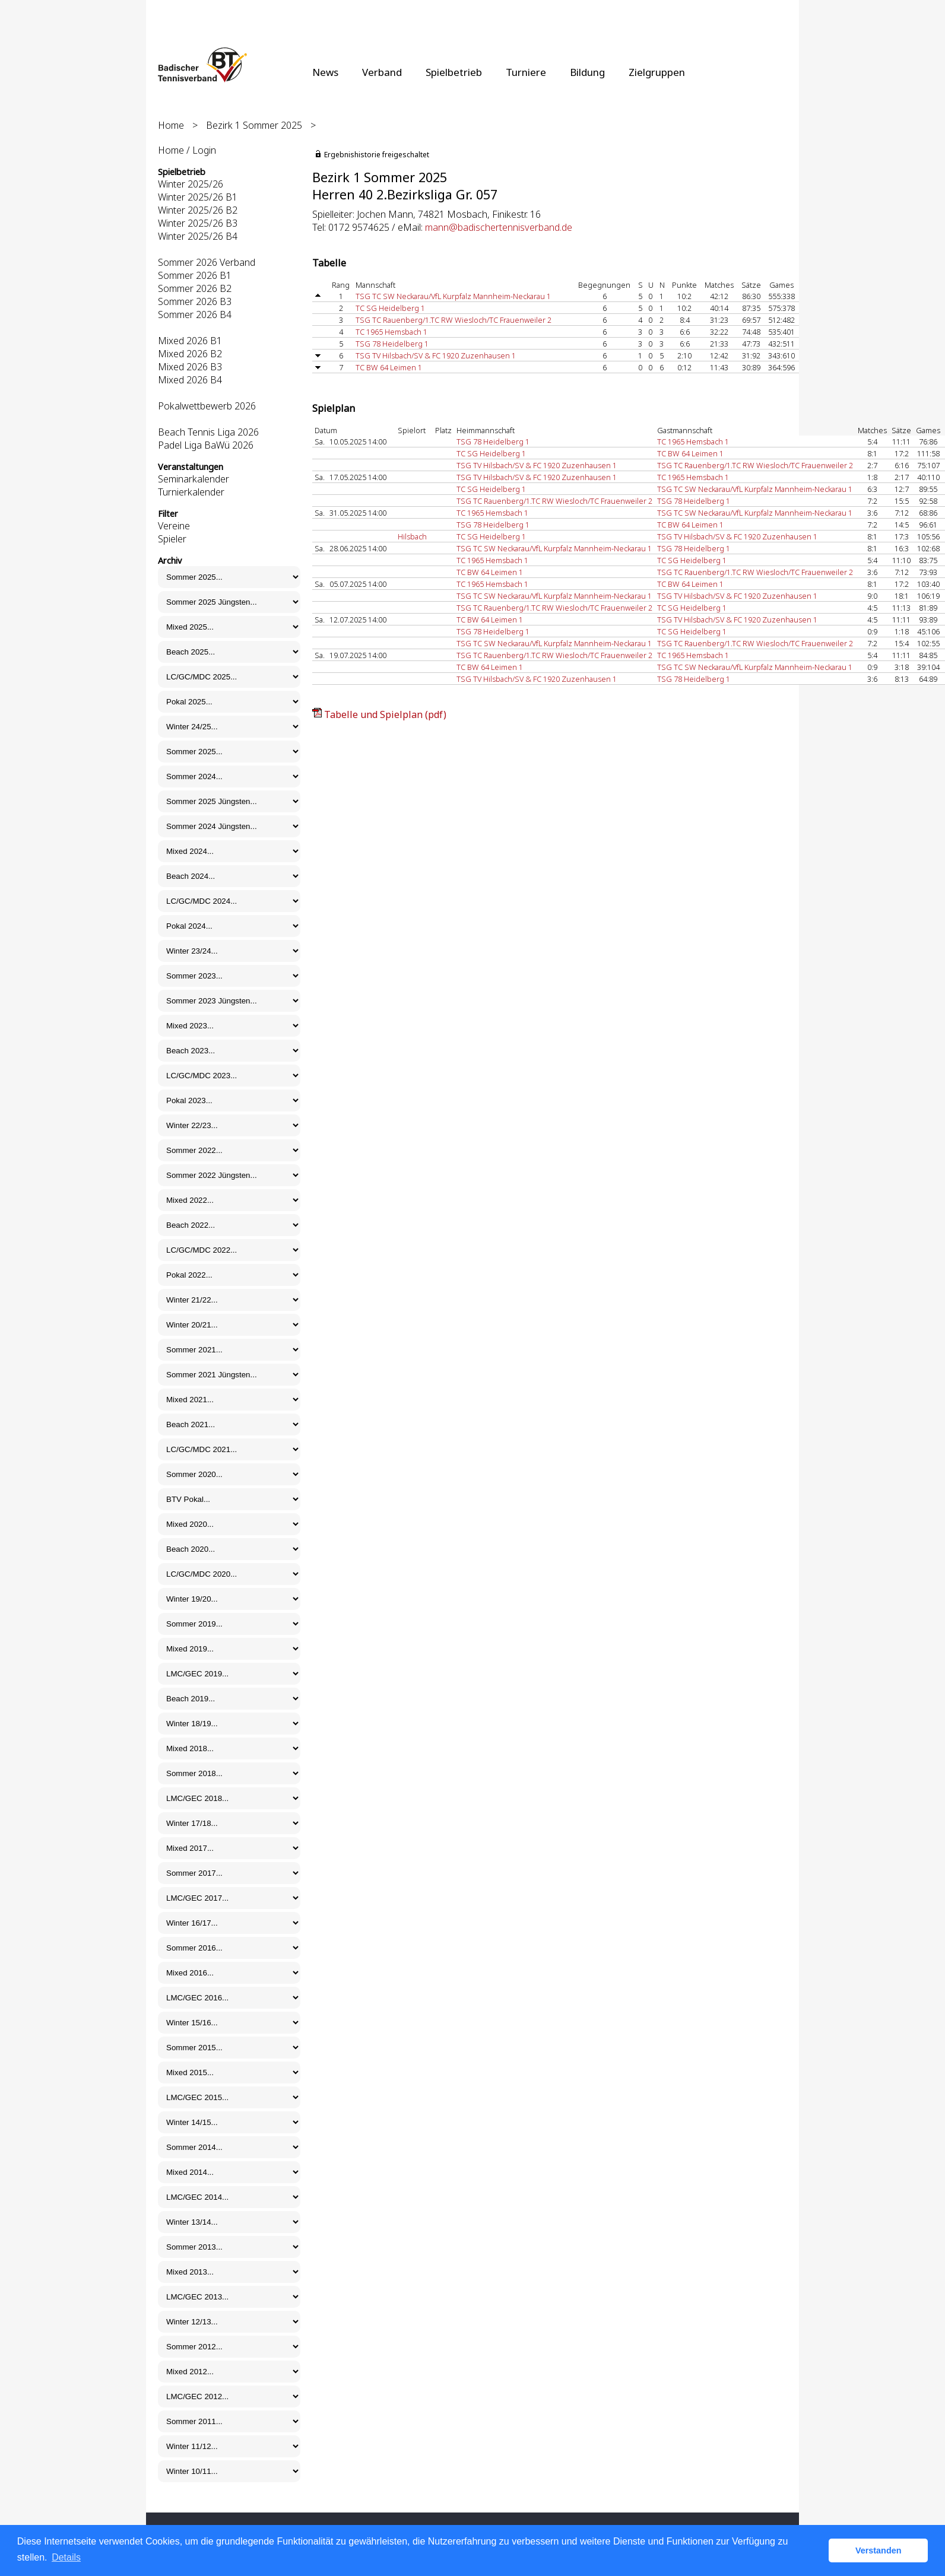  Describe the element at coordinates (197, 223) in the screenshot. I see `Winter 2025/26 B3` at that location.